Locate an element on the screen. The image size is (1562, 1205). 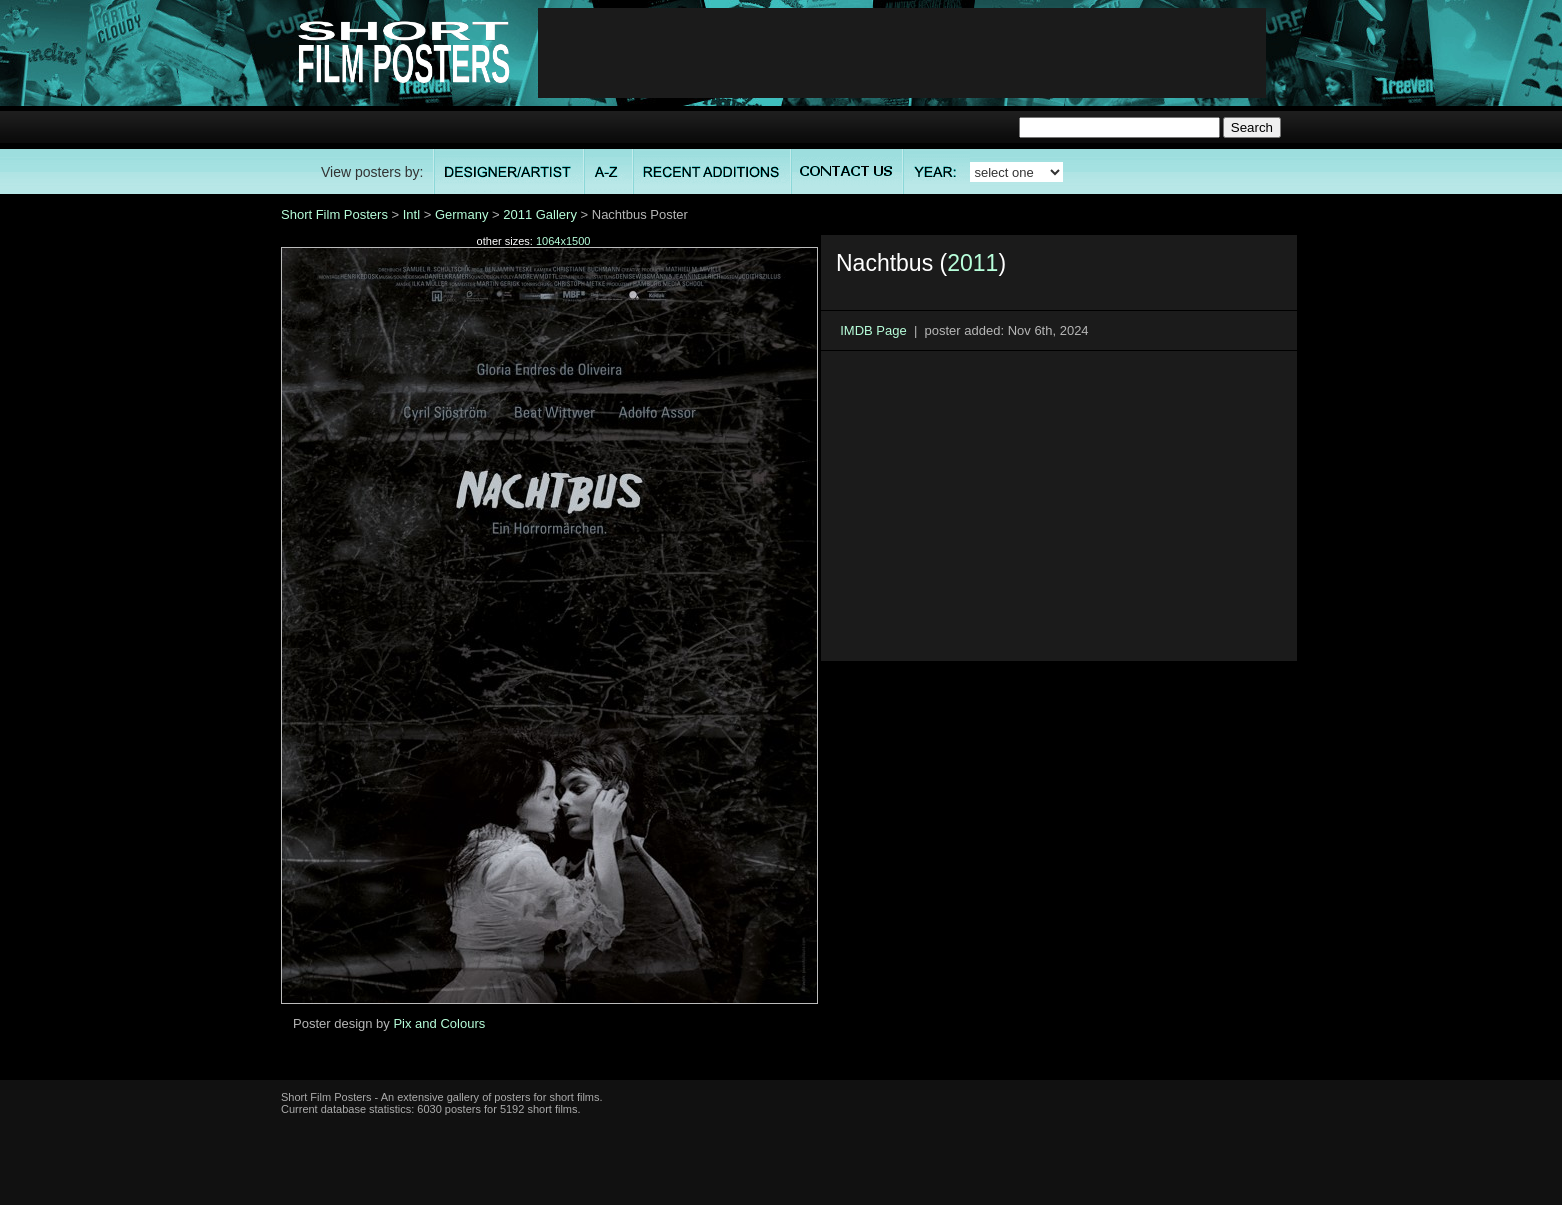
Pix and Colours is located at coordinates (439, 1023).